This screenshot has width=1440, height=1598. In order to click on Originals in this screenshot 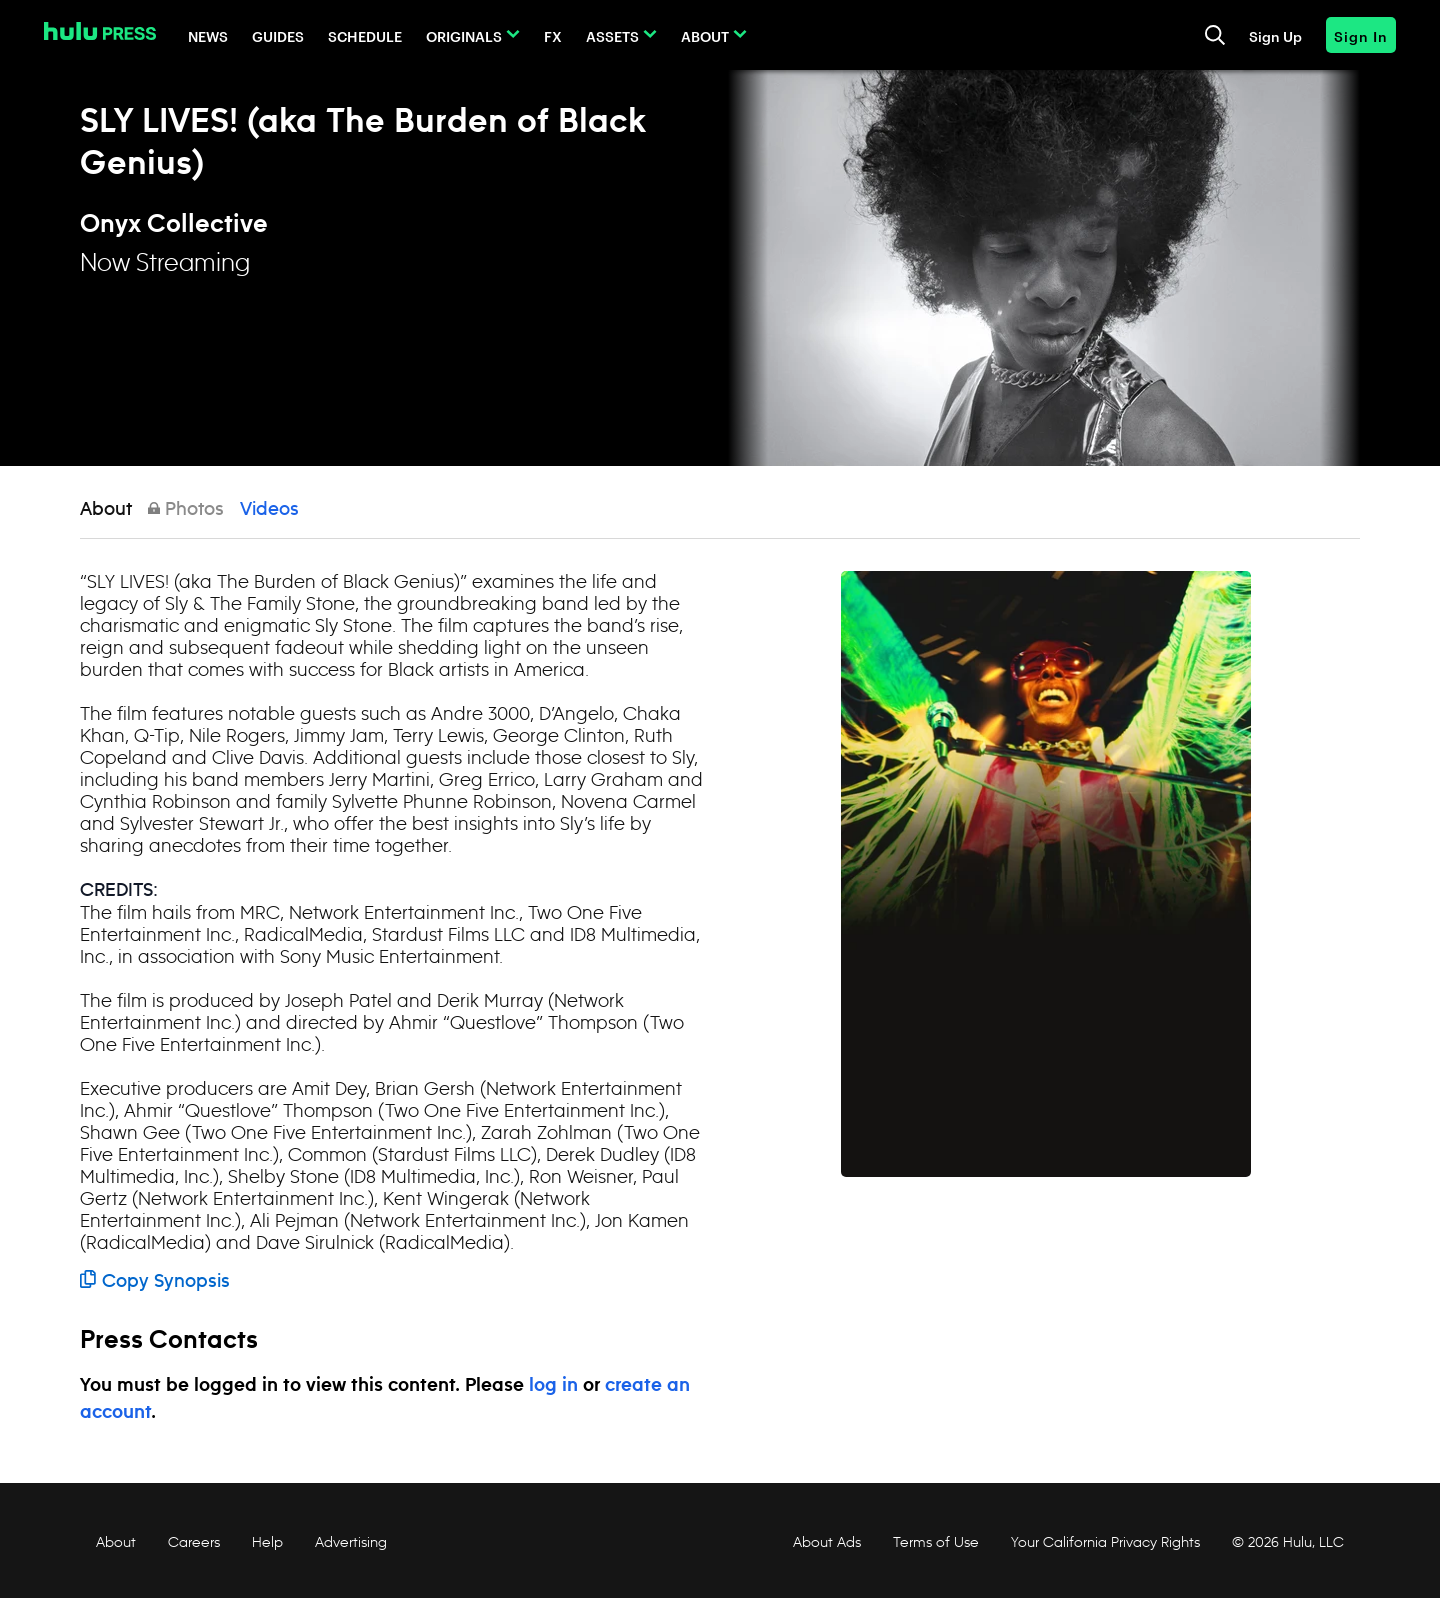, I will do `click(464, 35)`.